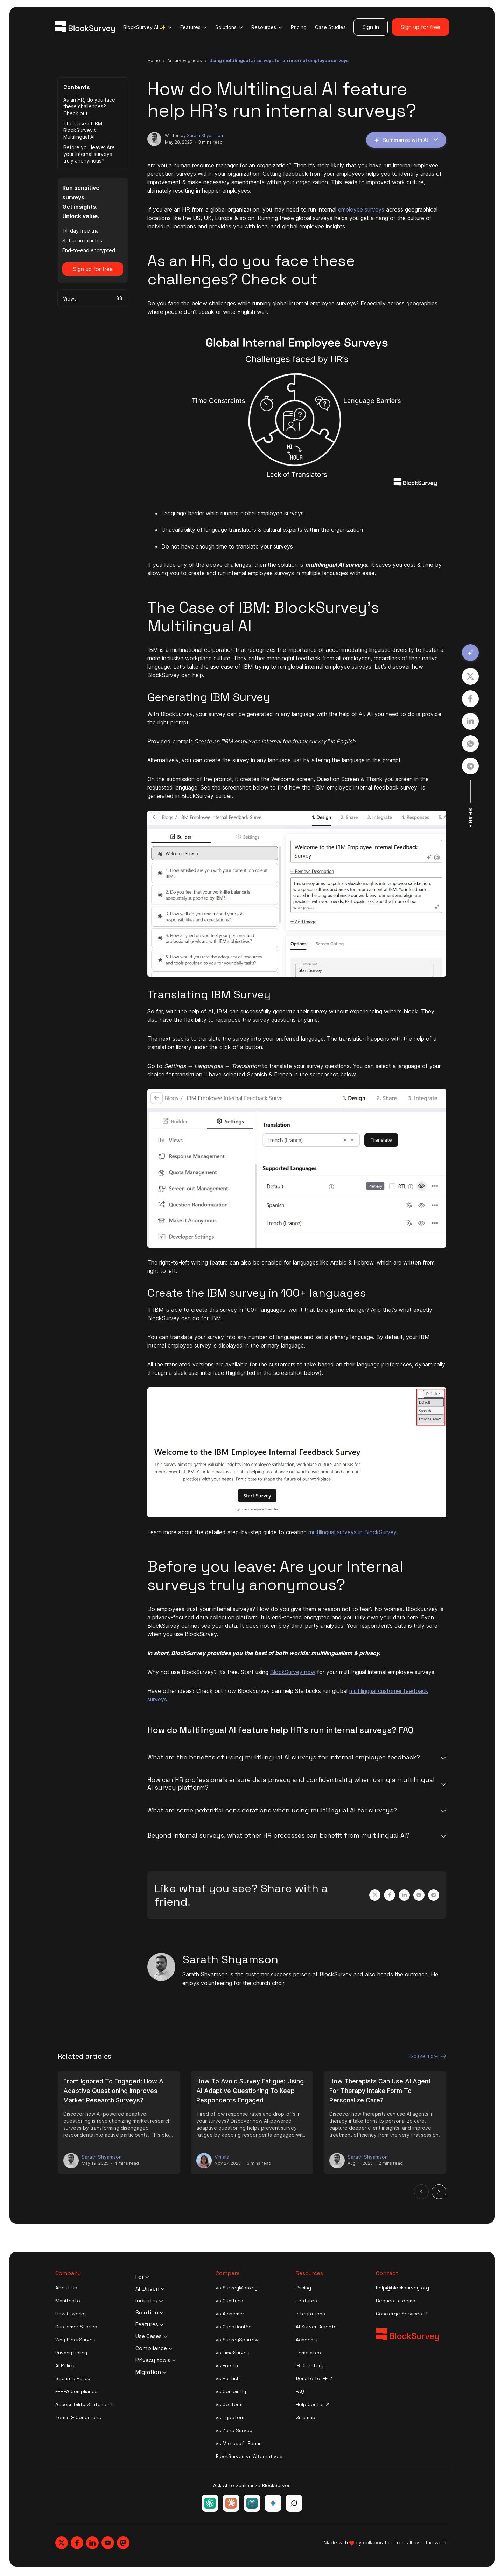 The image size is (504, 2576). I want to click on [Ask Grok about BlockSurvey], so click(294, 2503).